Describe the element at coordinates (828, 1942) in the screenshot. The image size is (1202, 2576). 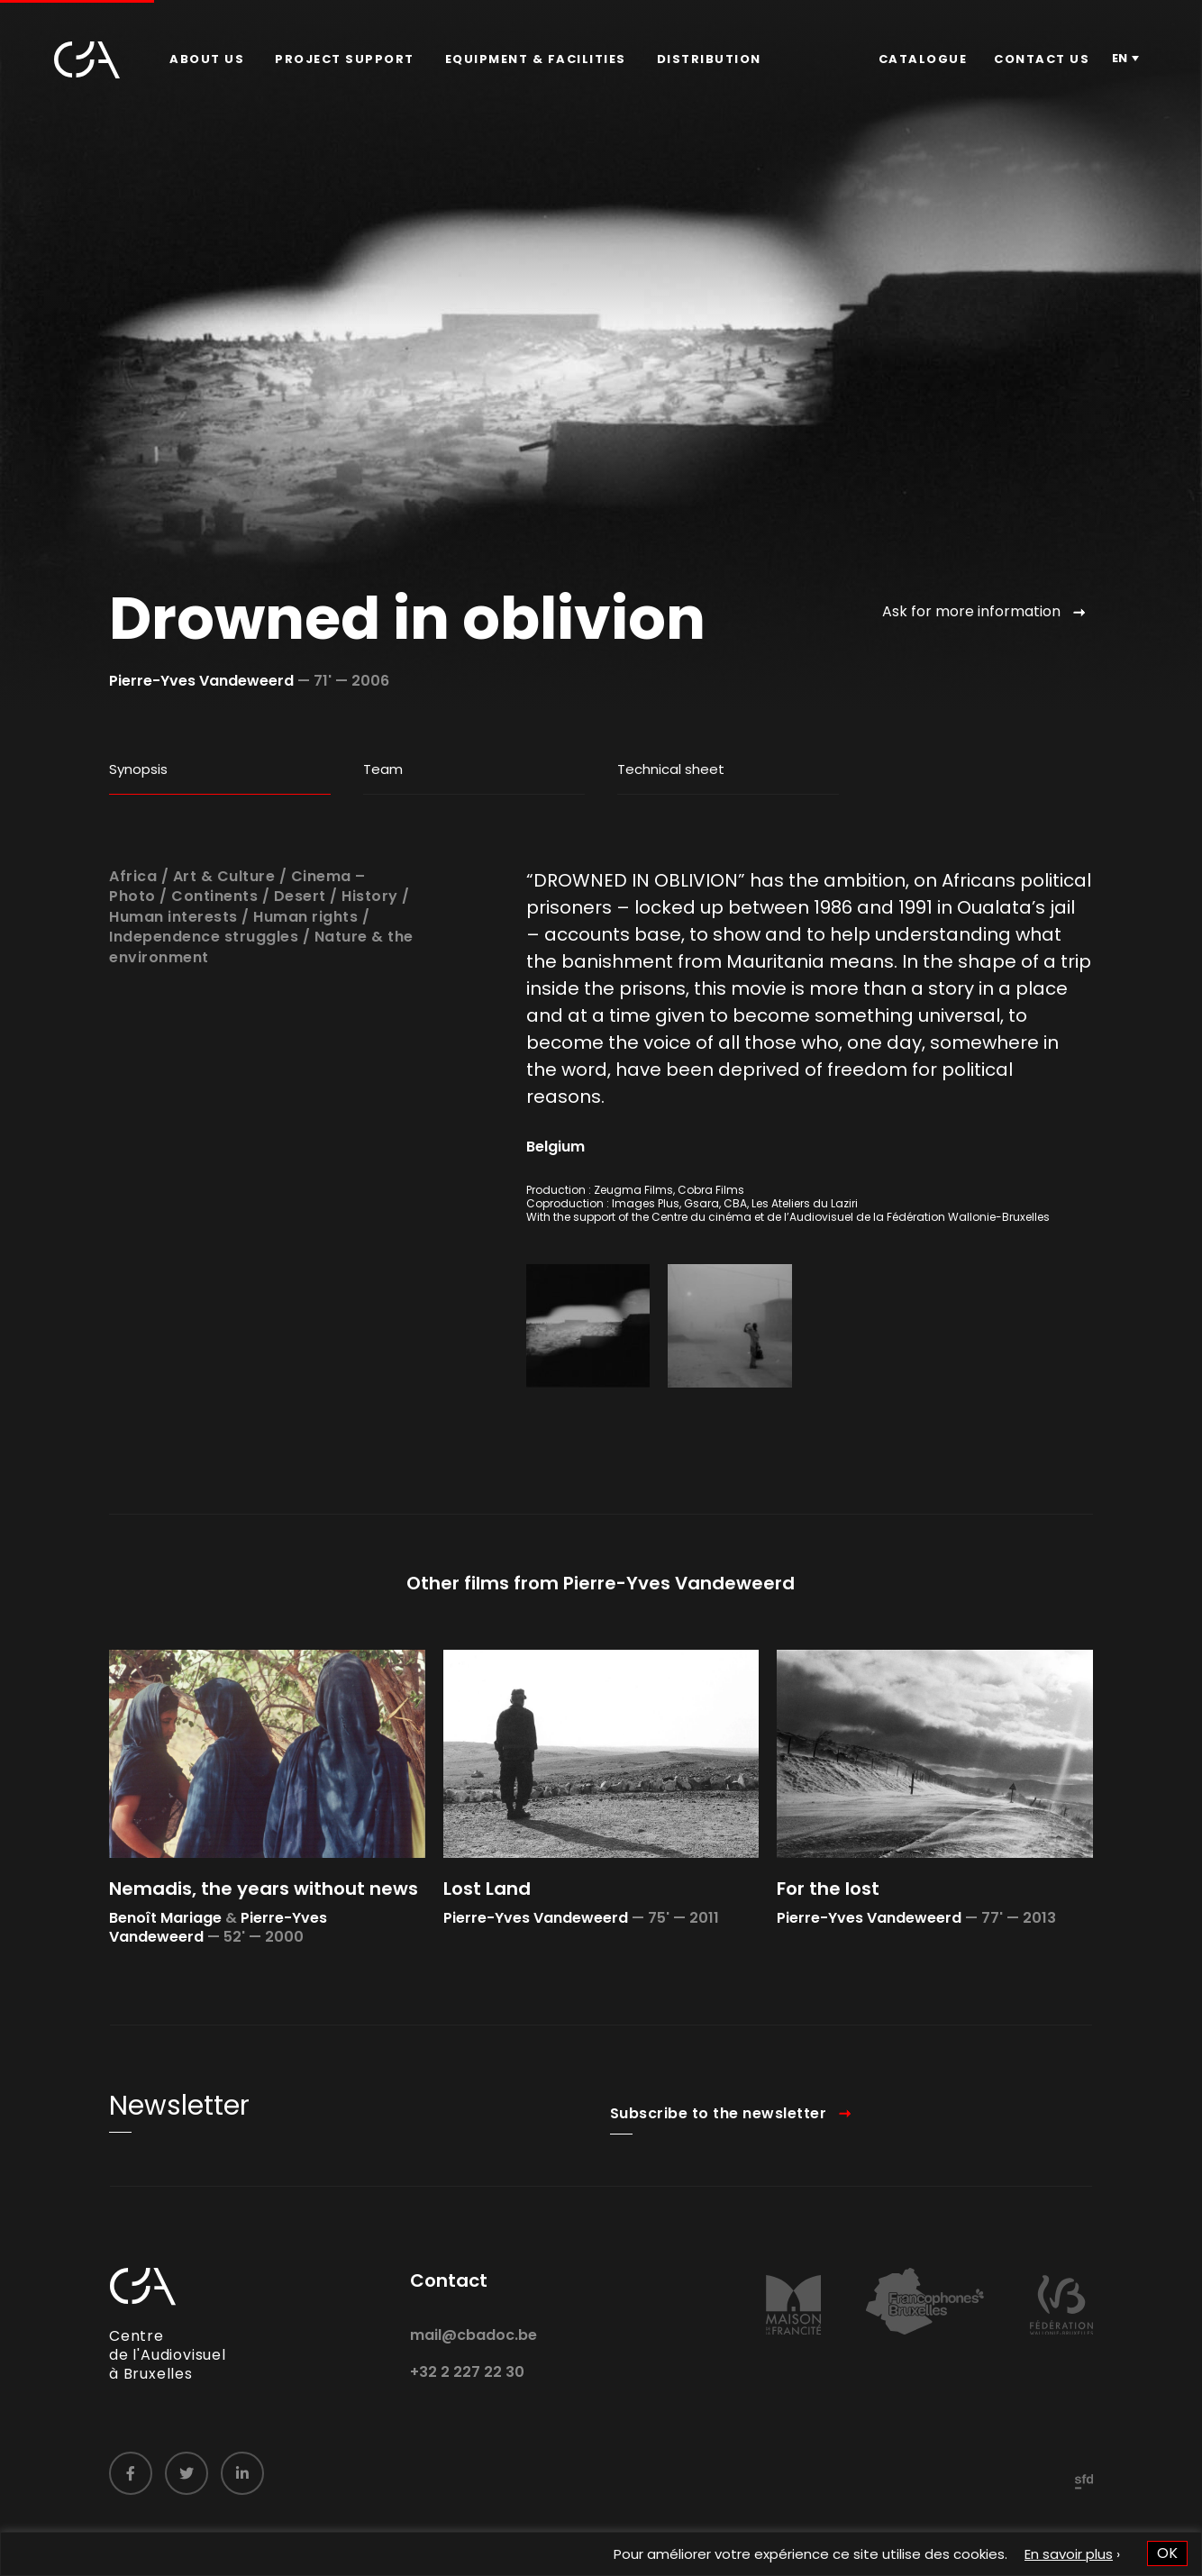
I see `For the lost` at that location.